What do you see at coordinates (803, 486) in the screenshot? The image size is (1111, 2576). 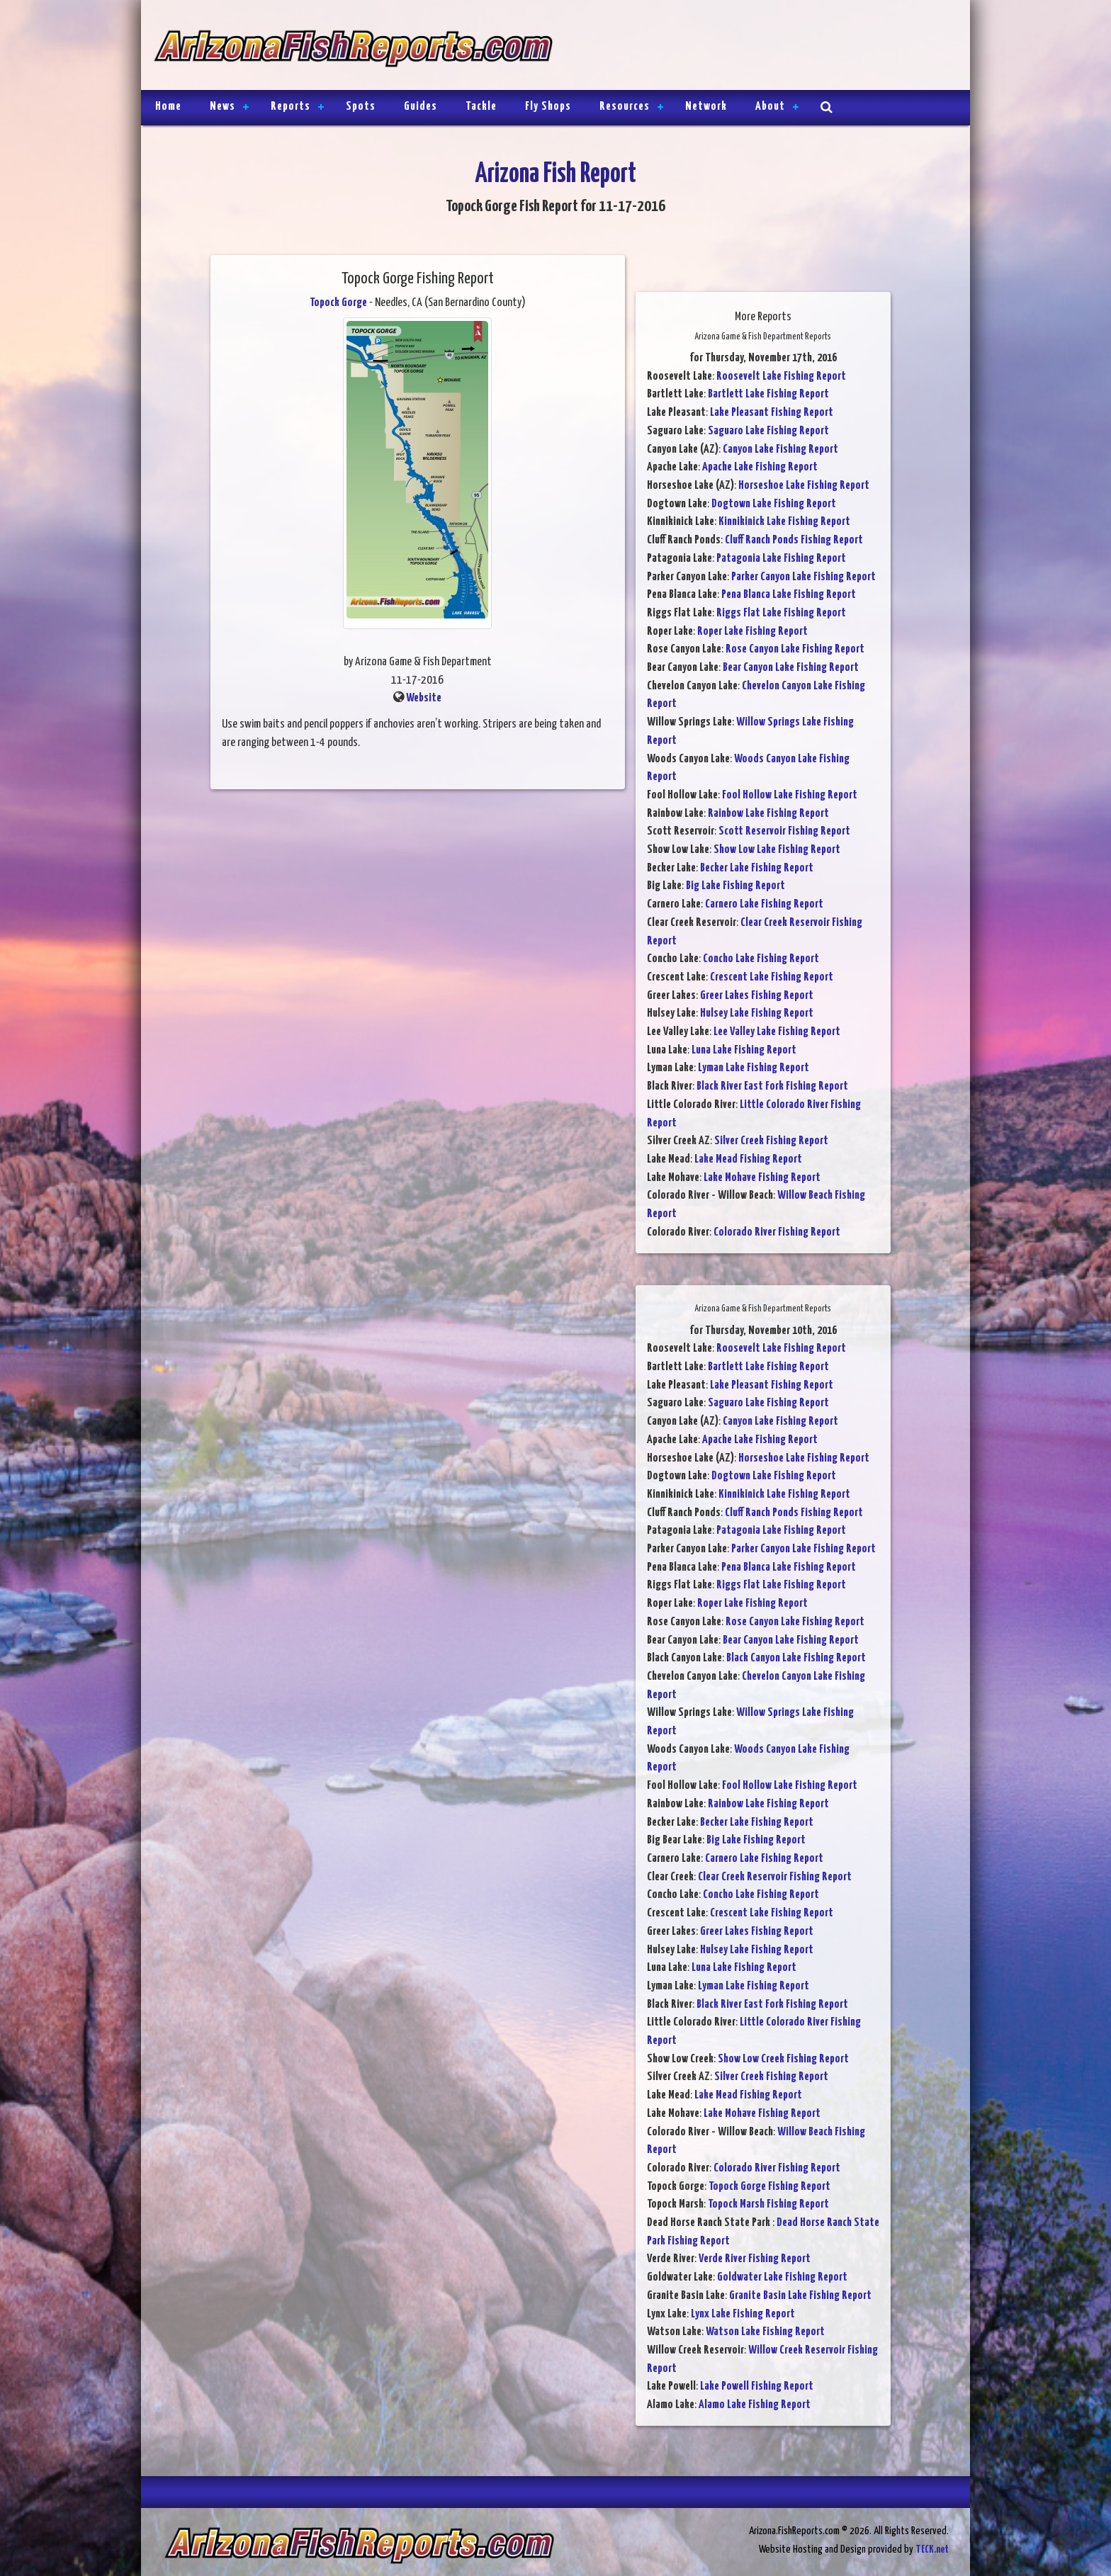 I see `Horseshoe Lake Fishing Report` at bounding box center [803, 486].